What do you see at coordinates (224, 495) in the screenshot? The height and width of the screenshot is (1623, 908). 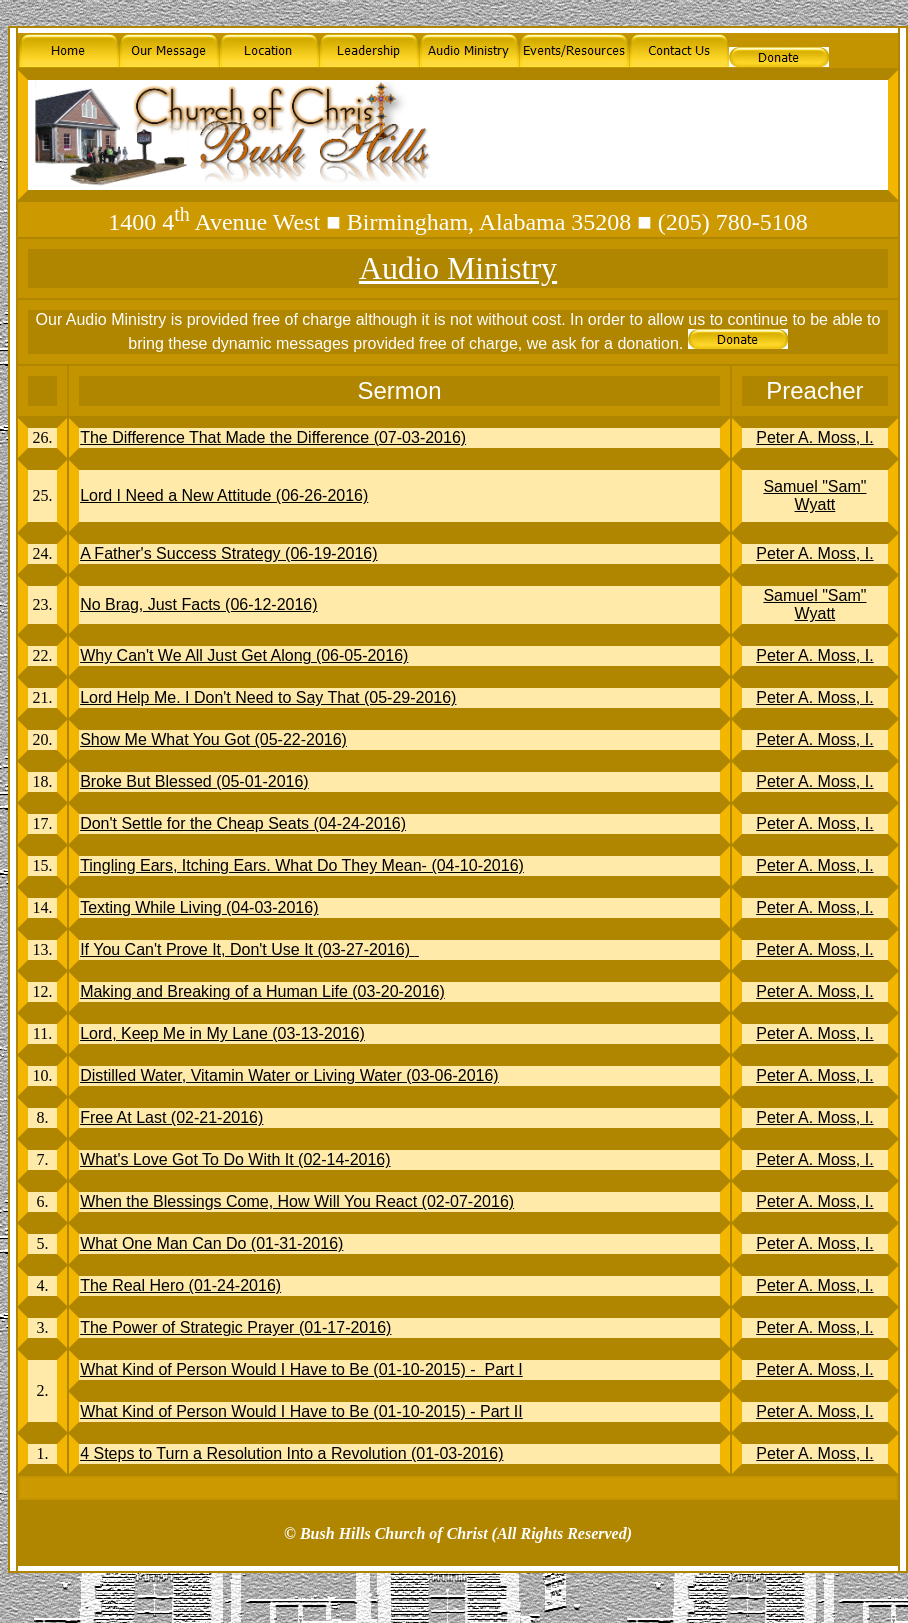 I see `Lord I Need a New Attitude (06-26-2016)` at bounding box center [224, 495].